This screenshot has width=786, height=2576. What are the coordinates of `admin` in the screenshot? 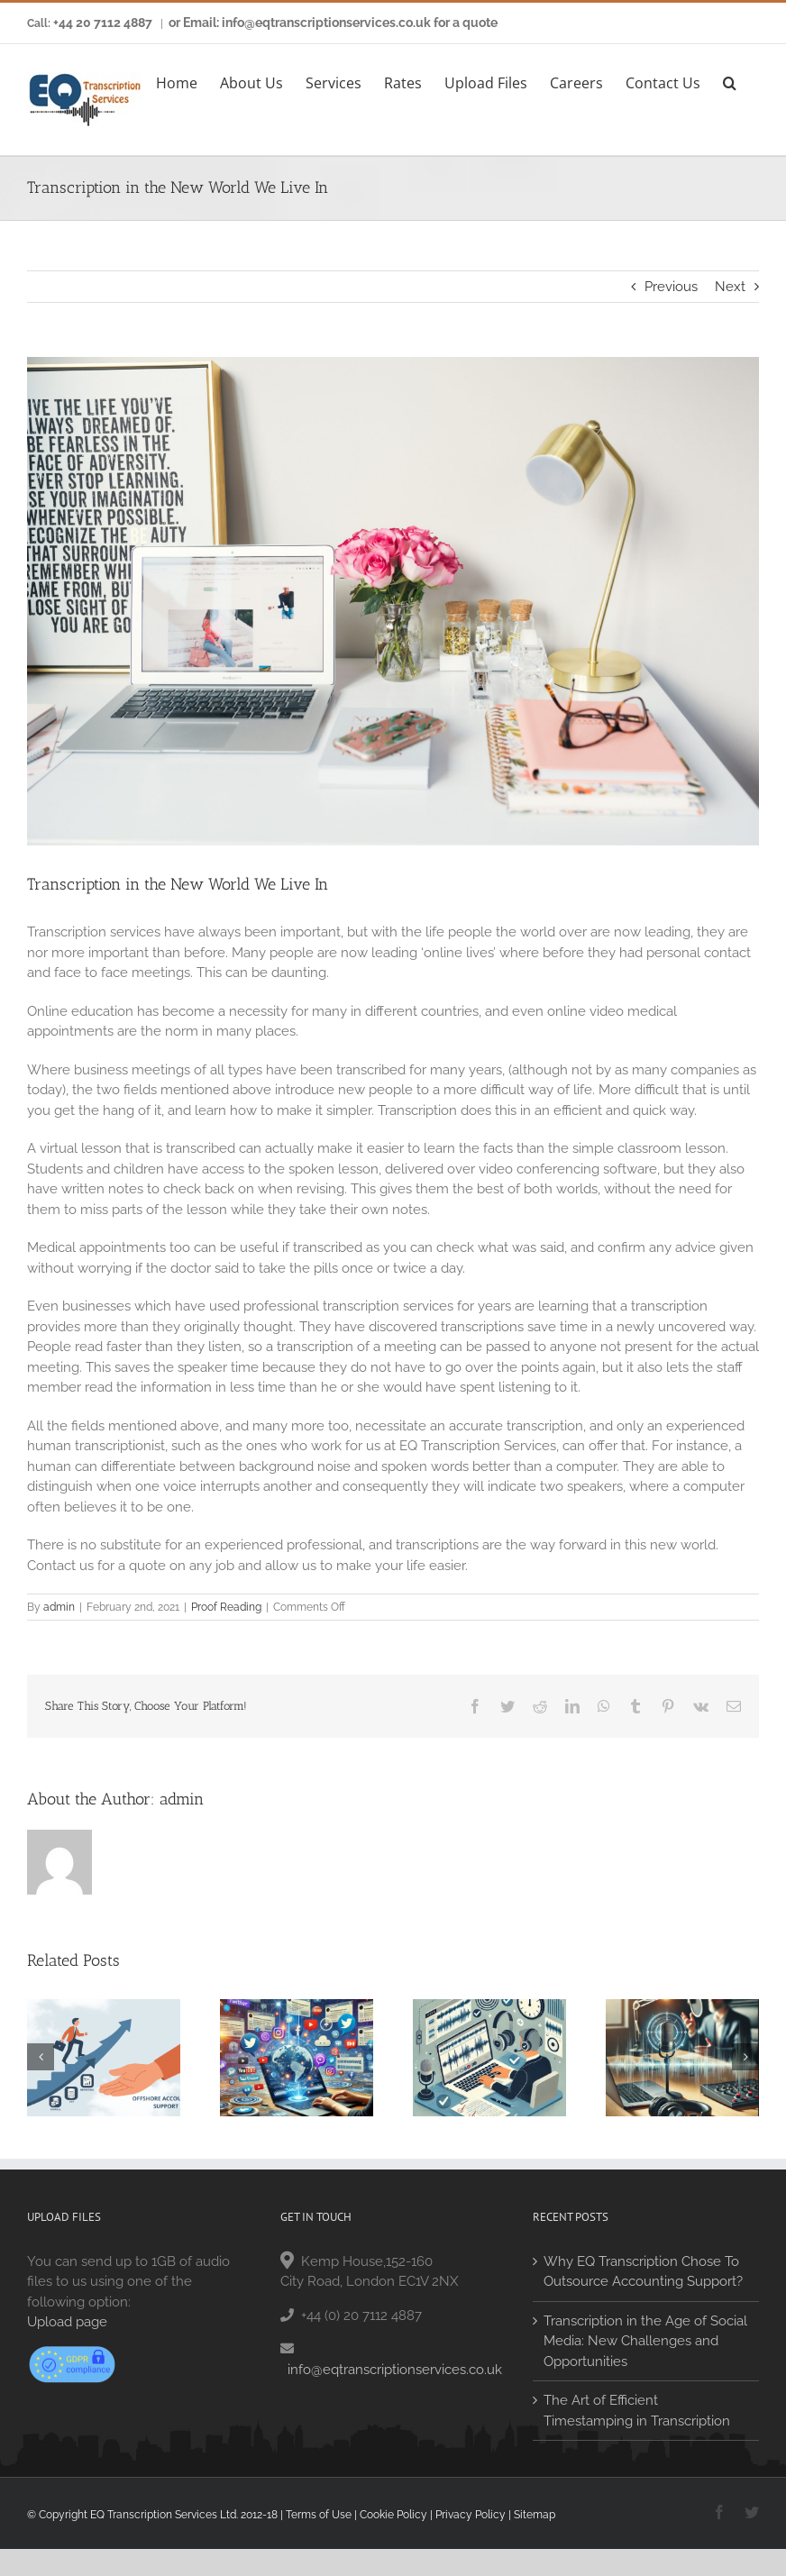 It's located at (59, 1607).